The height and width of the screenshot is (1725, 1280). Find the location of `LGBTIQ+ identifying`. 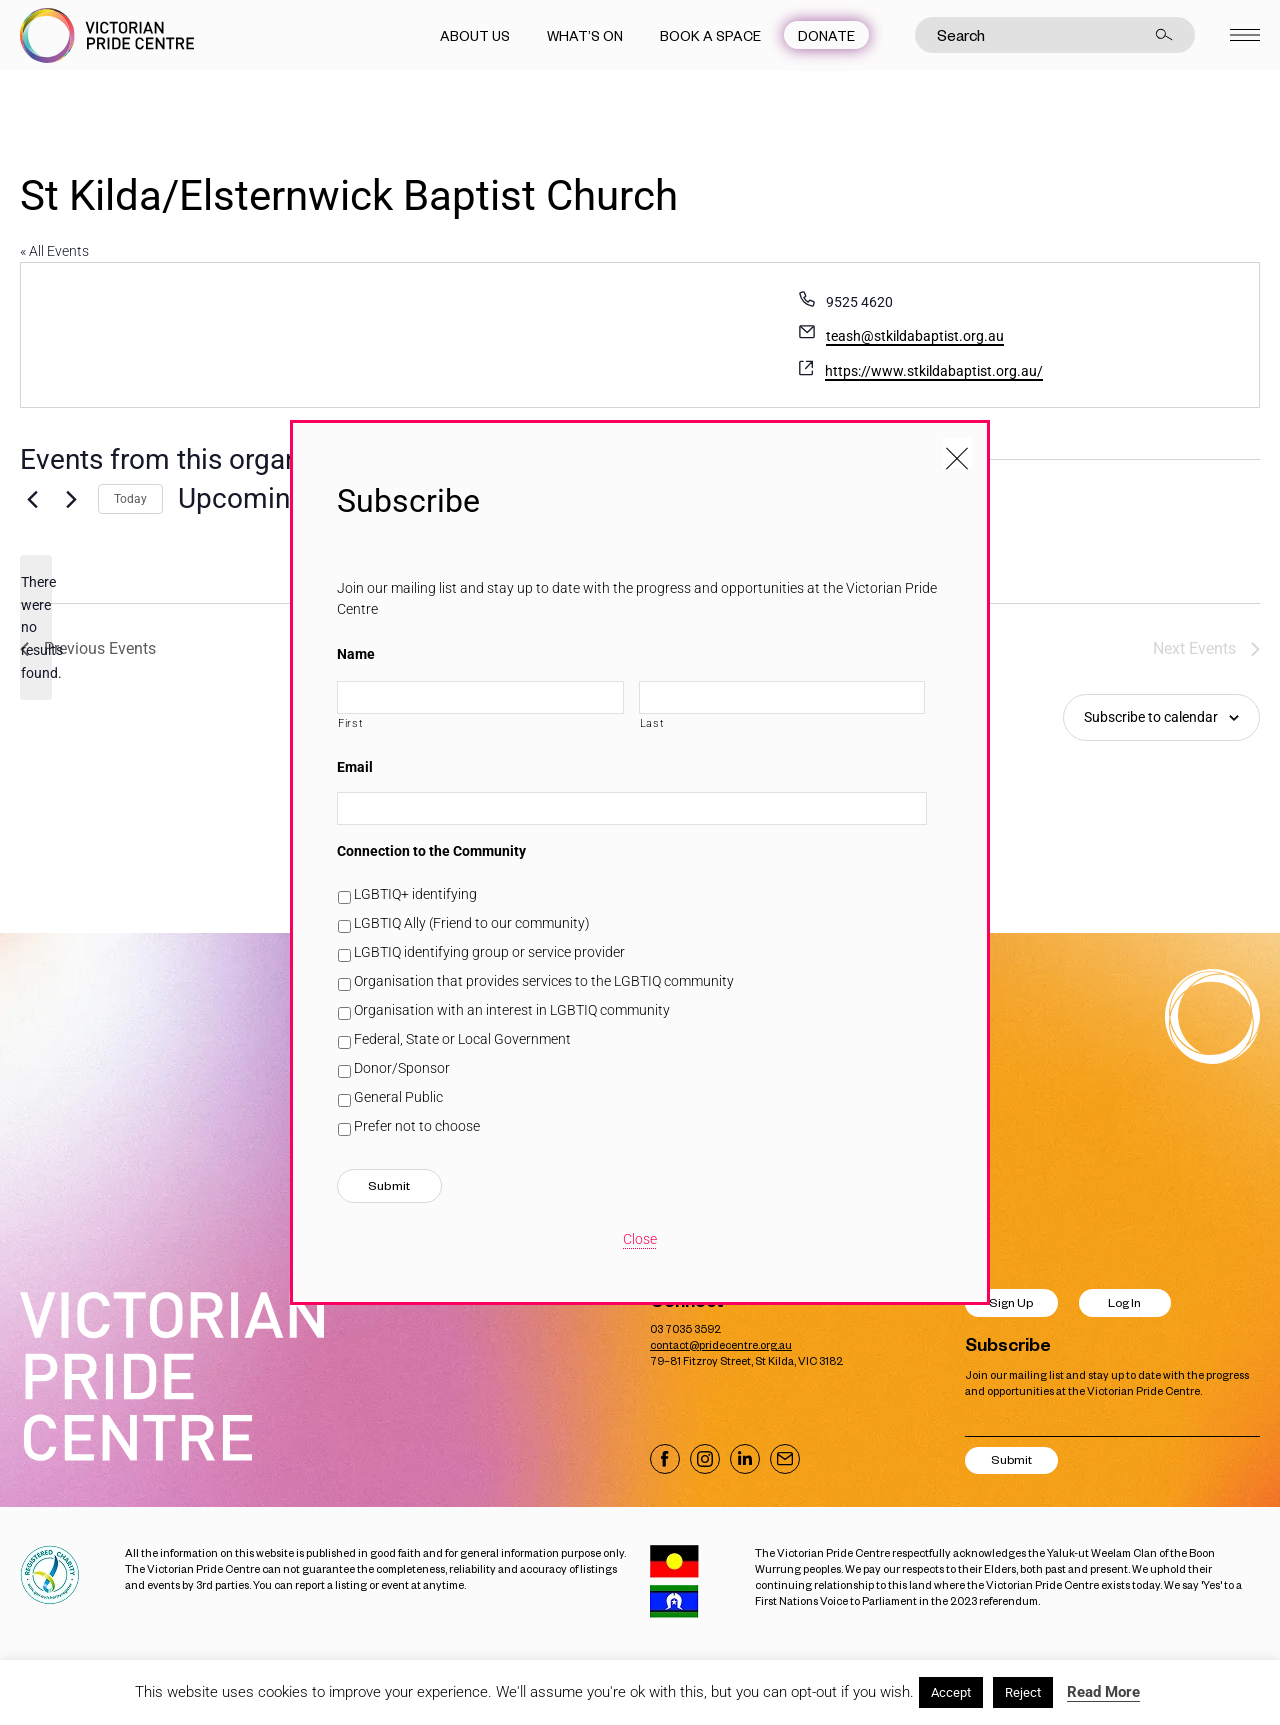

LGBTIQ+ identifying is located at coordinates (415, 894).